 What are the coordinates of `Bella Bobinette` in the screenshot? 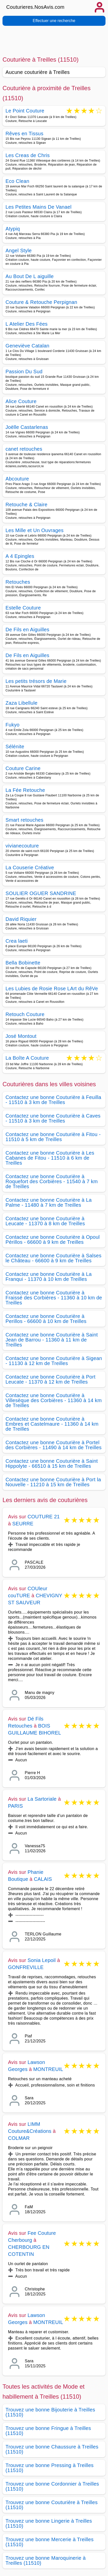 It's located at (23, 963).